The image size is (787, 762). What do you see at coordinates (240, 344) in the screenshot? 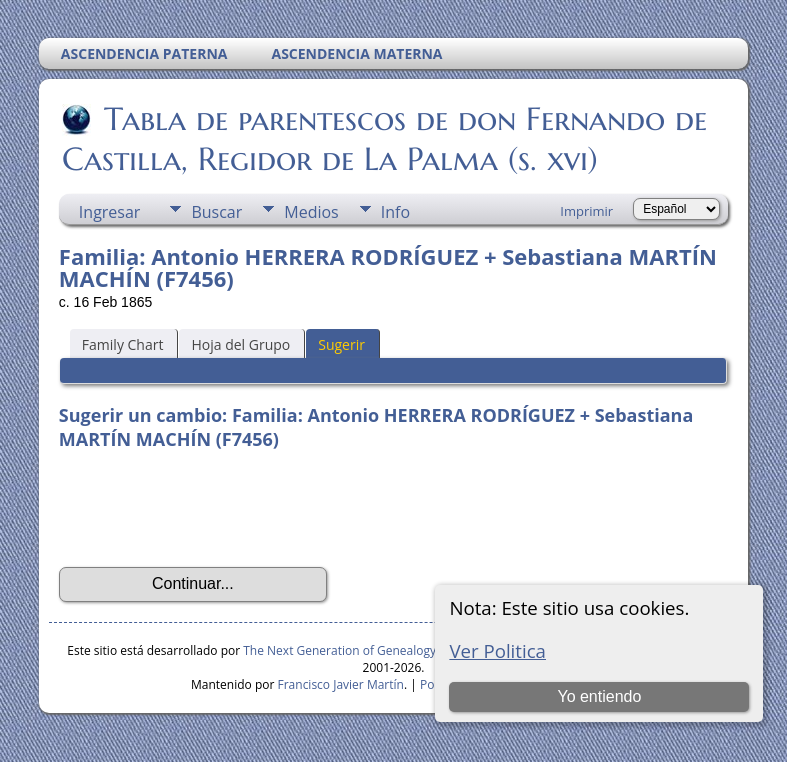
I see `Hoja del Grupo` at bounding box center [240, 344].